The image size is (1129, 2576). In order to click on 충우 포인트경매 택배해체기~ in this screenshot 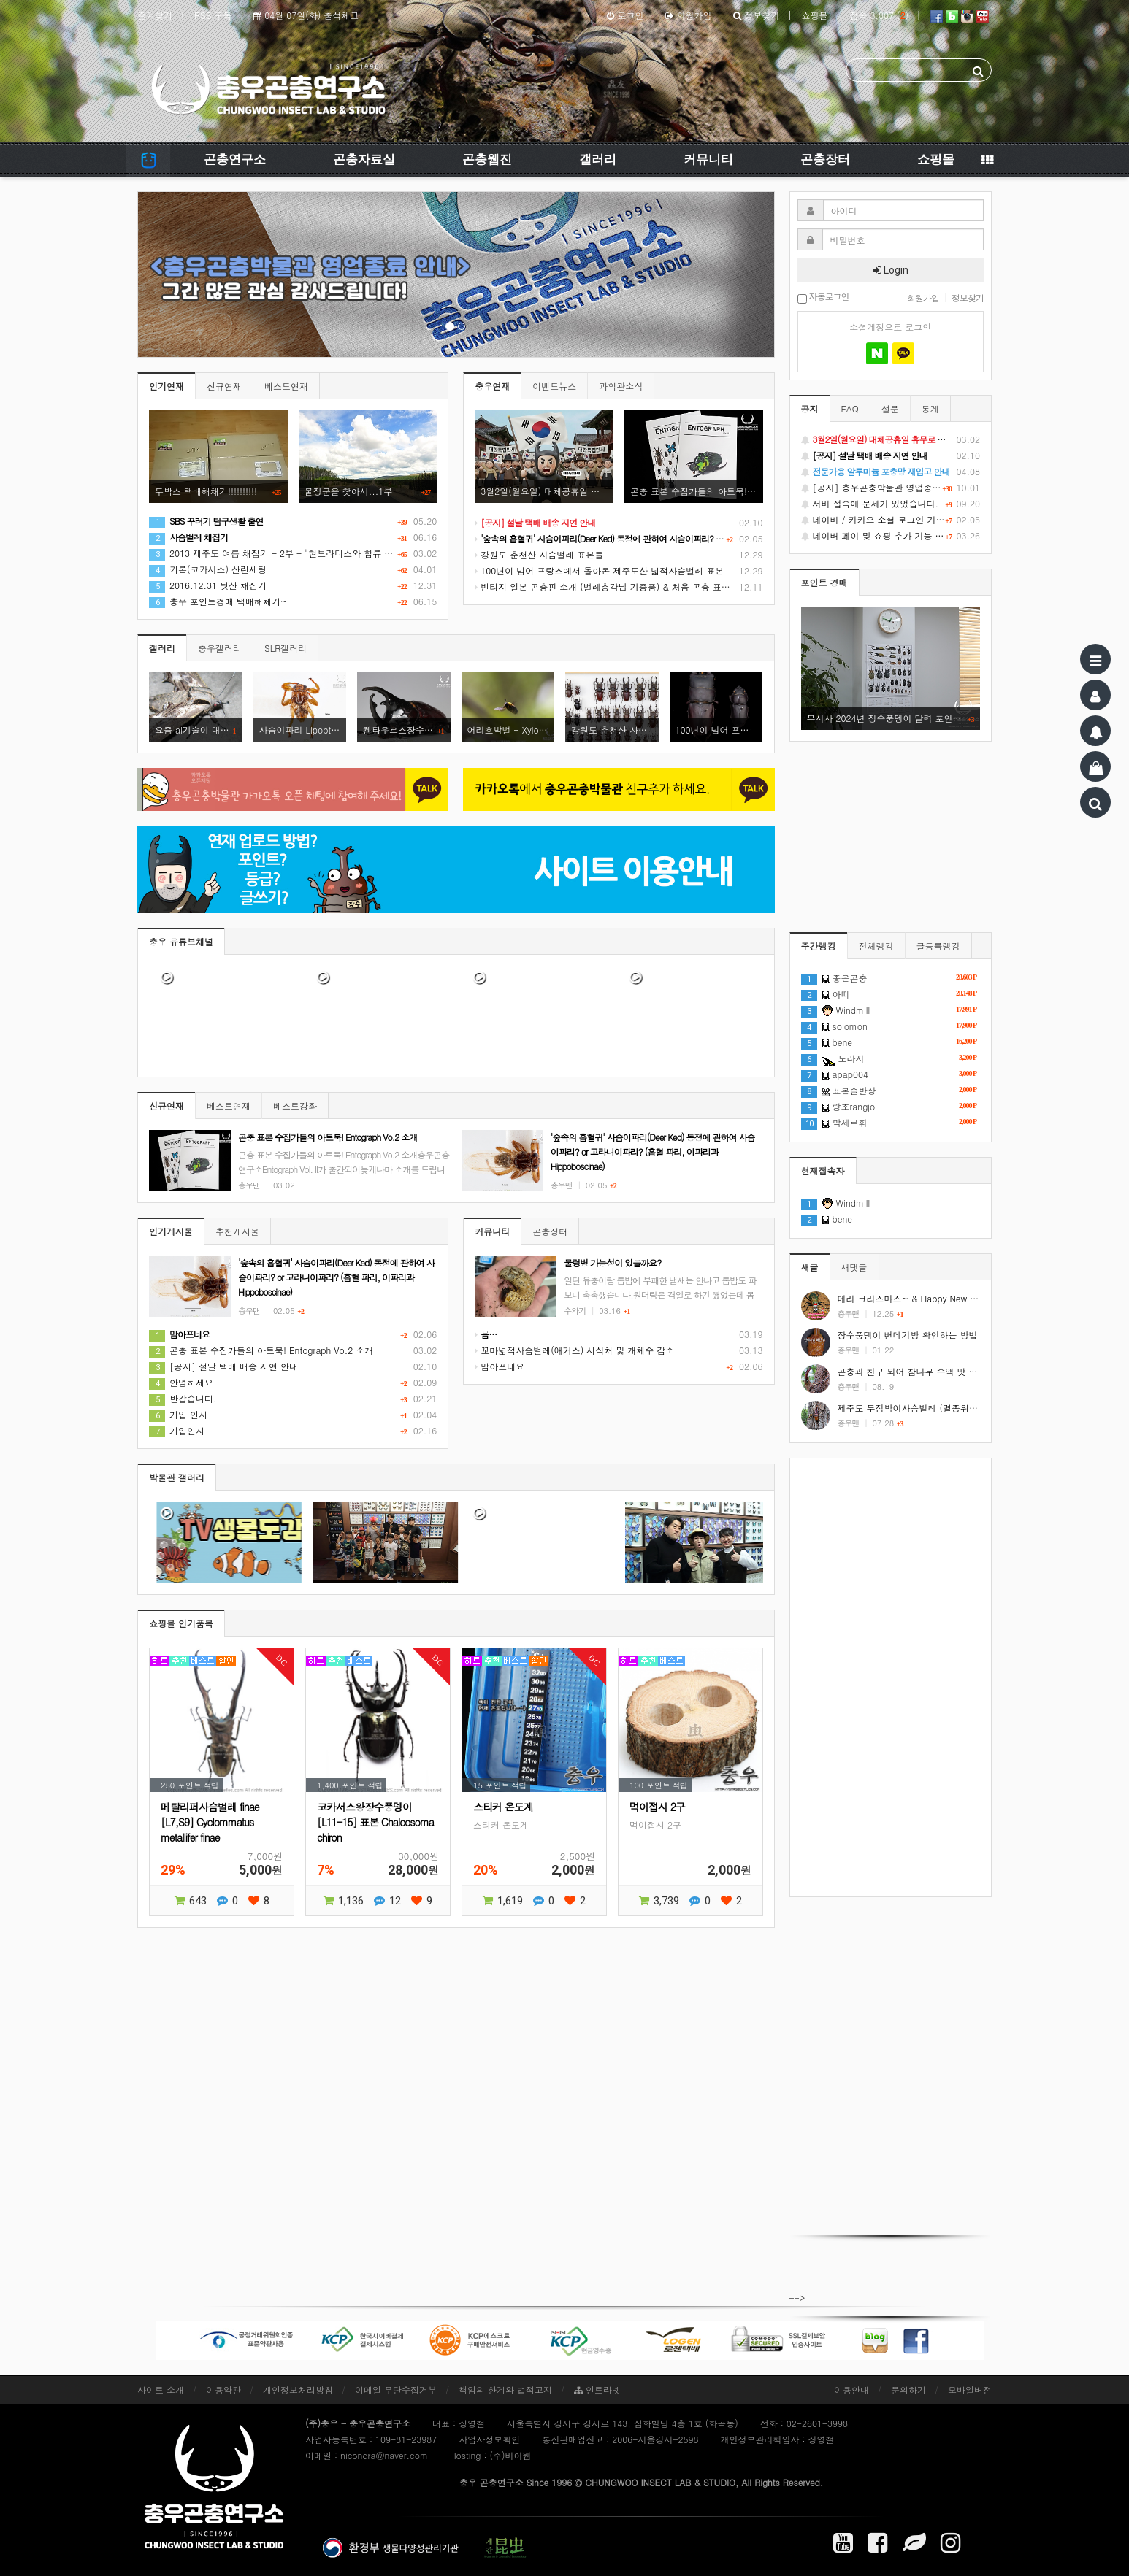, I will do `click(218, 601)`.